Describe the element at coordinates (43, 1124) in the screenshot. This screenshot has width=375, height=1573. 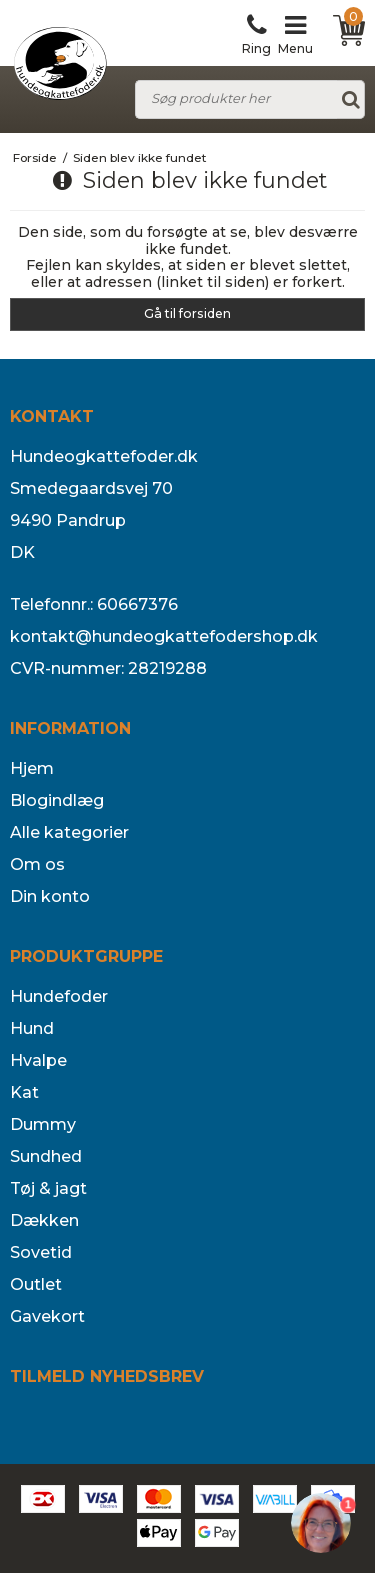
I see `Dummy` at that location.